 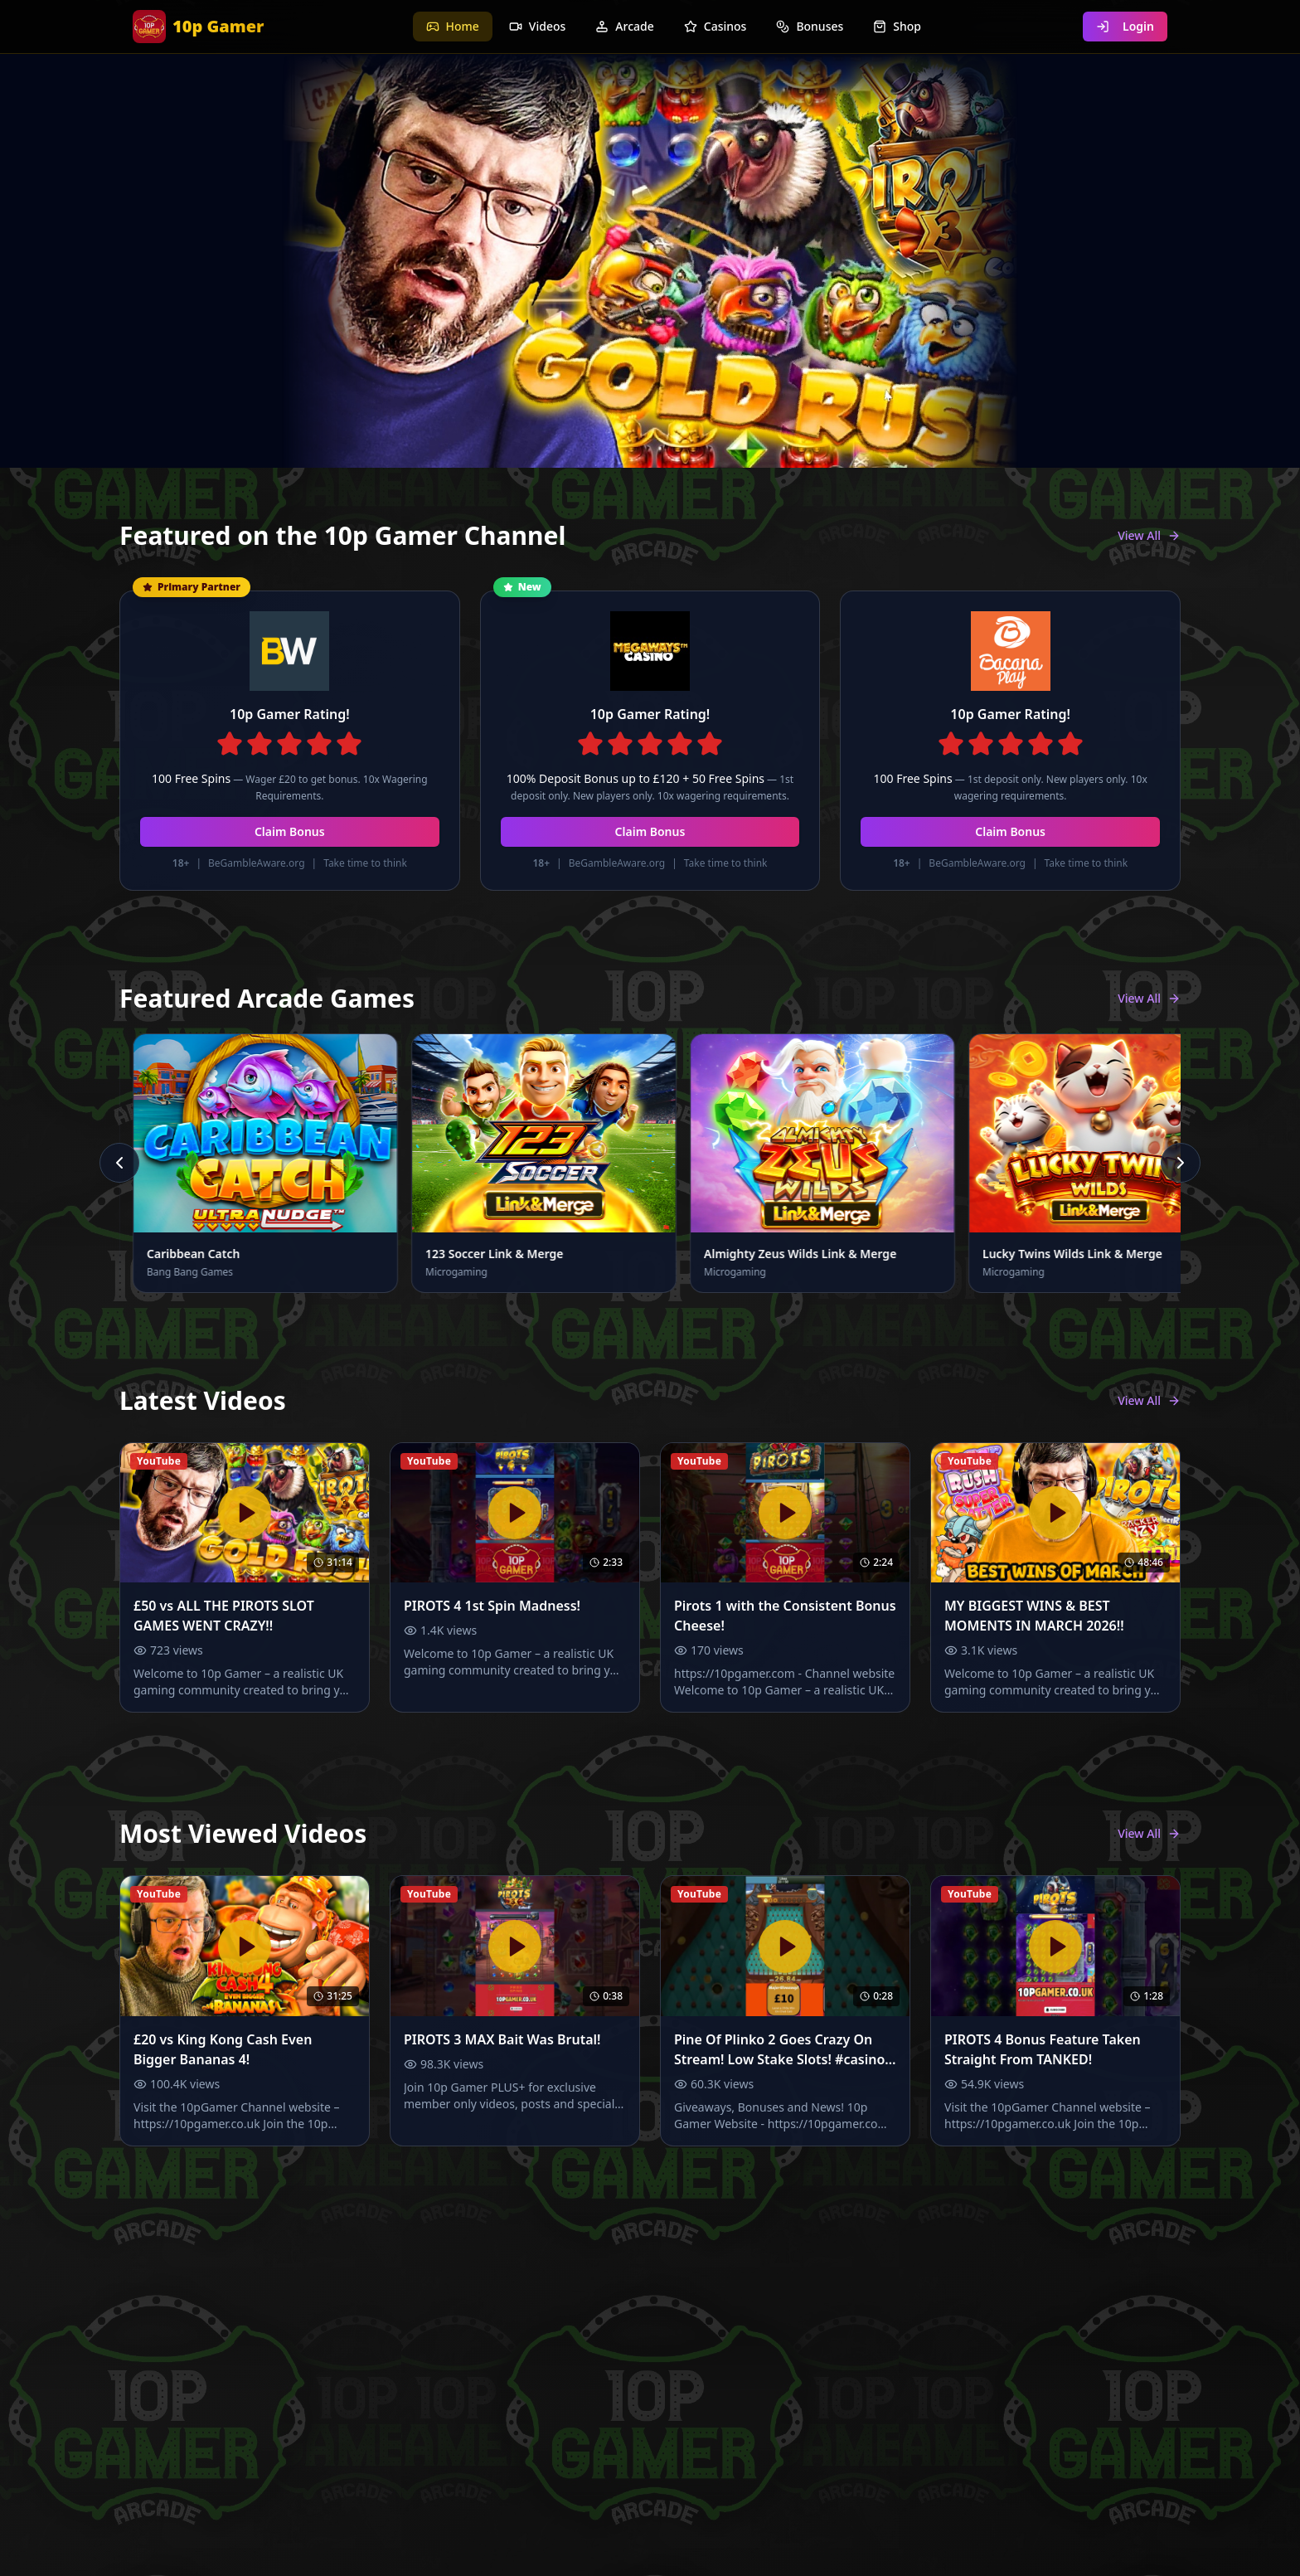 I want to click on Bonuses, so click(x=809, y=26).